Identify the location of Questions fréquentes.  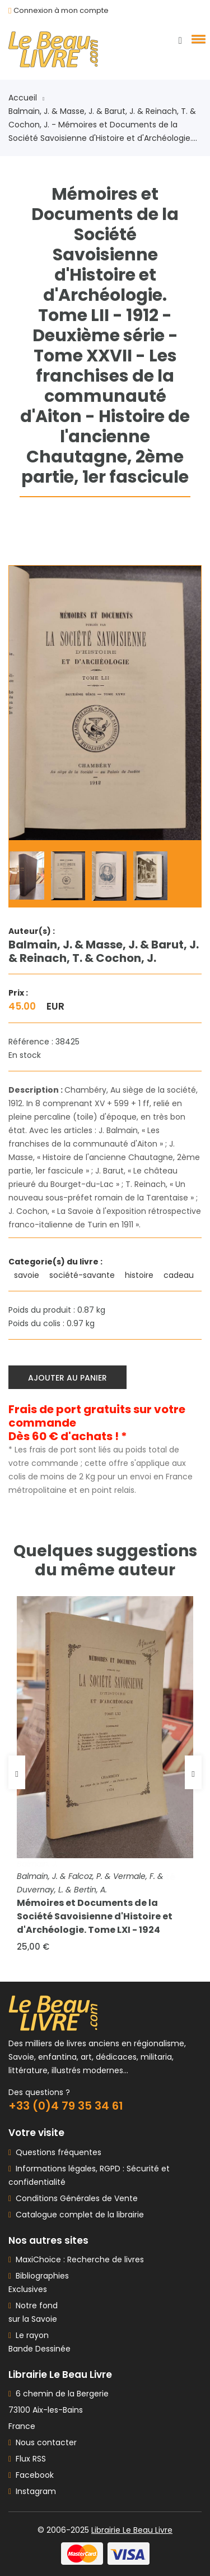
(56, 2152).